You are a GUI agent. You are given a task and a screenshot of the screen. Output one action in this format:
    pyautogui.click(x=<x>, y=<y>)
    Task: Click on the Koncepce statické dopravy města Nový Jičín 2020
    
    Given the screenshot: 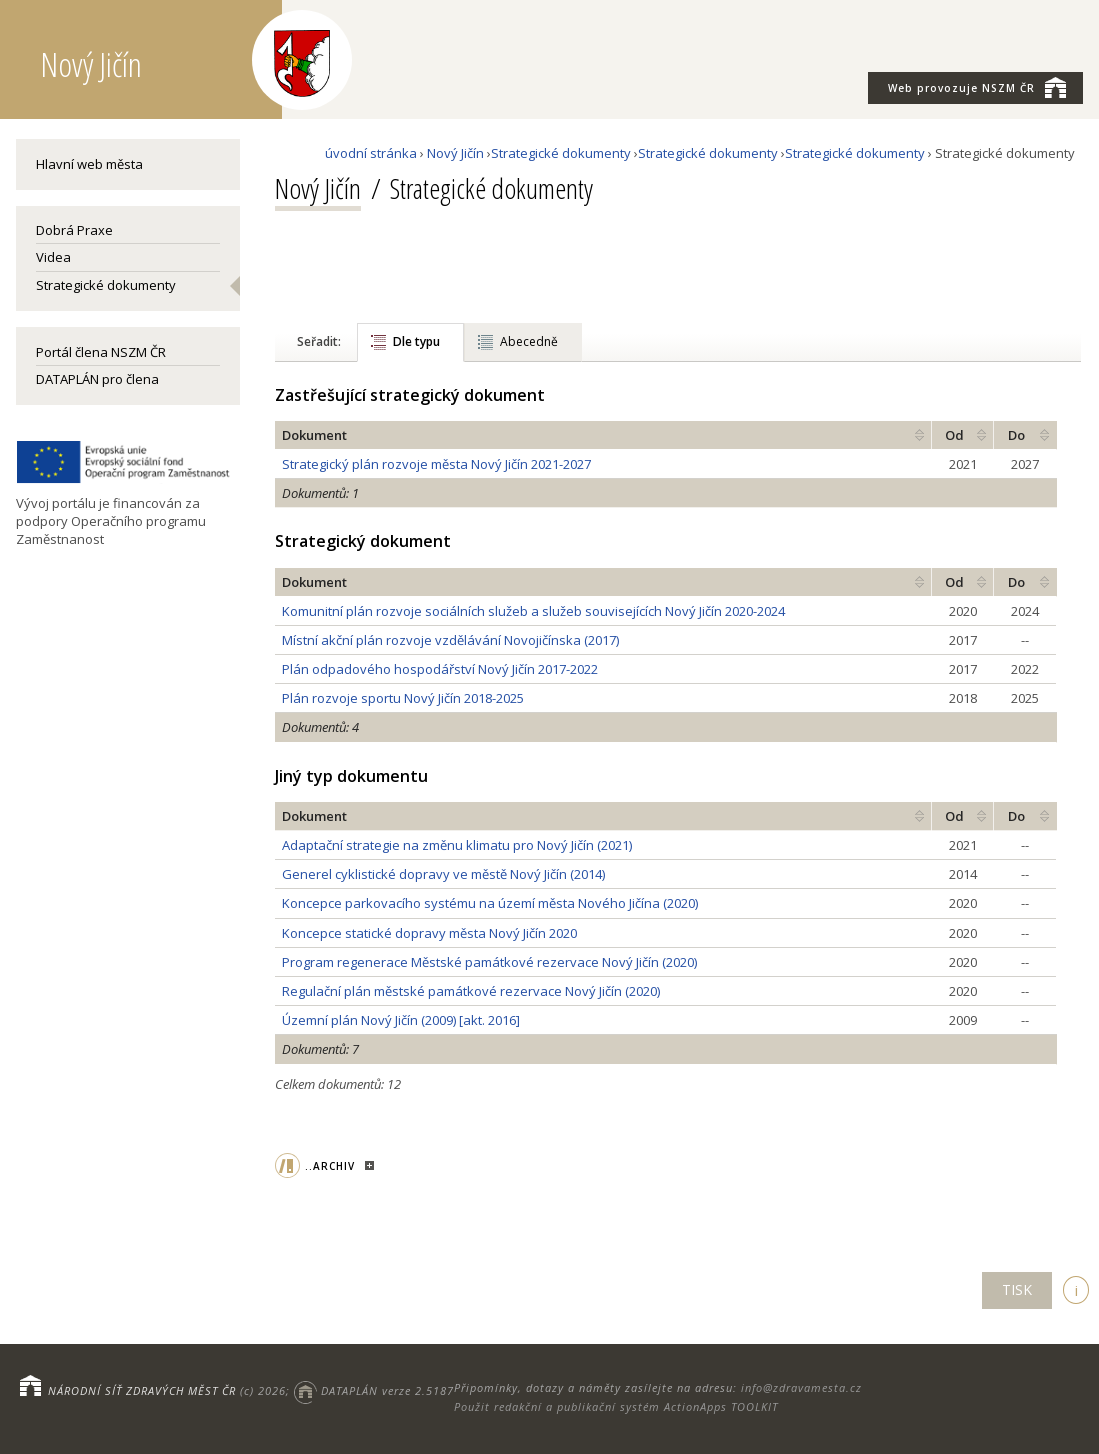 What is the action you would take?
    pyautogui.click(x=429, y=933)
    